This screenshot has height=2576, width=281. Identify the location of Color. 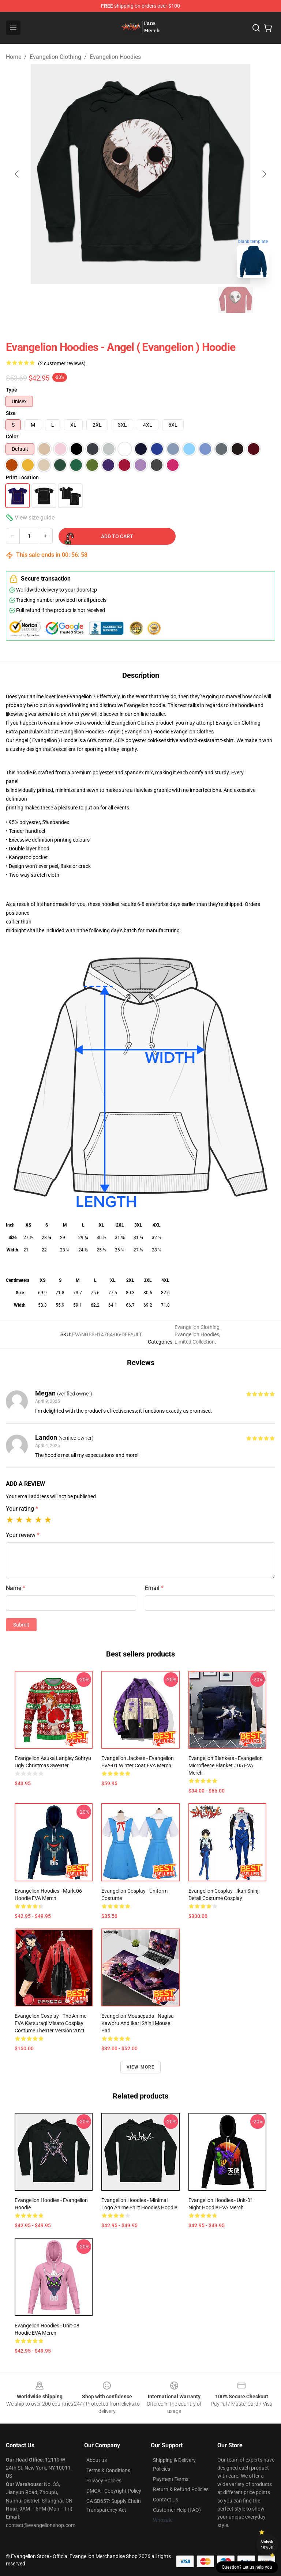
(12, 436).